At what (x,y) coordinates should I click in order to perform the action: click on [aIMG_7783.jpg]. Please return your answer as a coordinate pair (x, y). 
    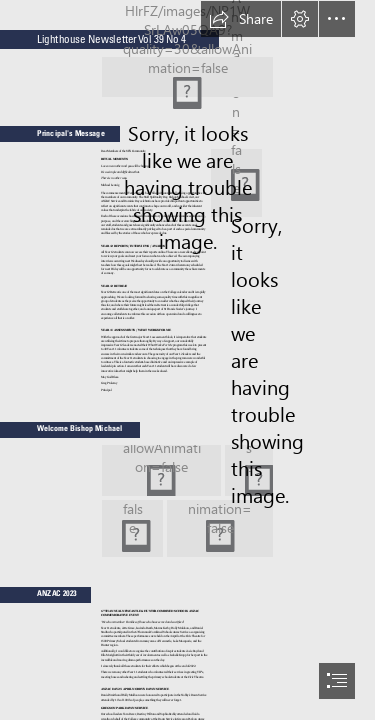
    Looking at the image, I should click on (161, 470).